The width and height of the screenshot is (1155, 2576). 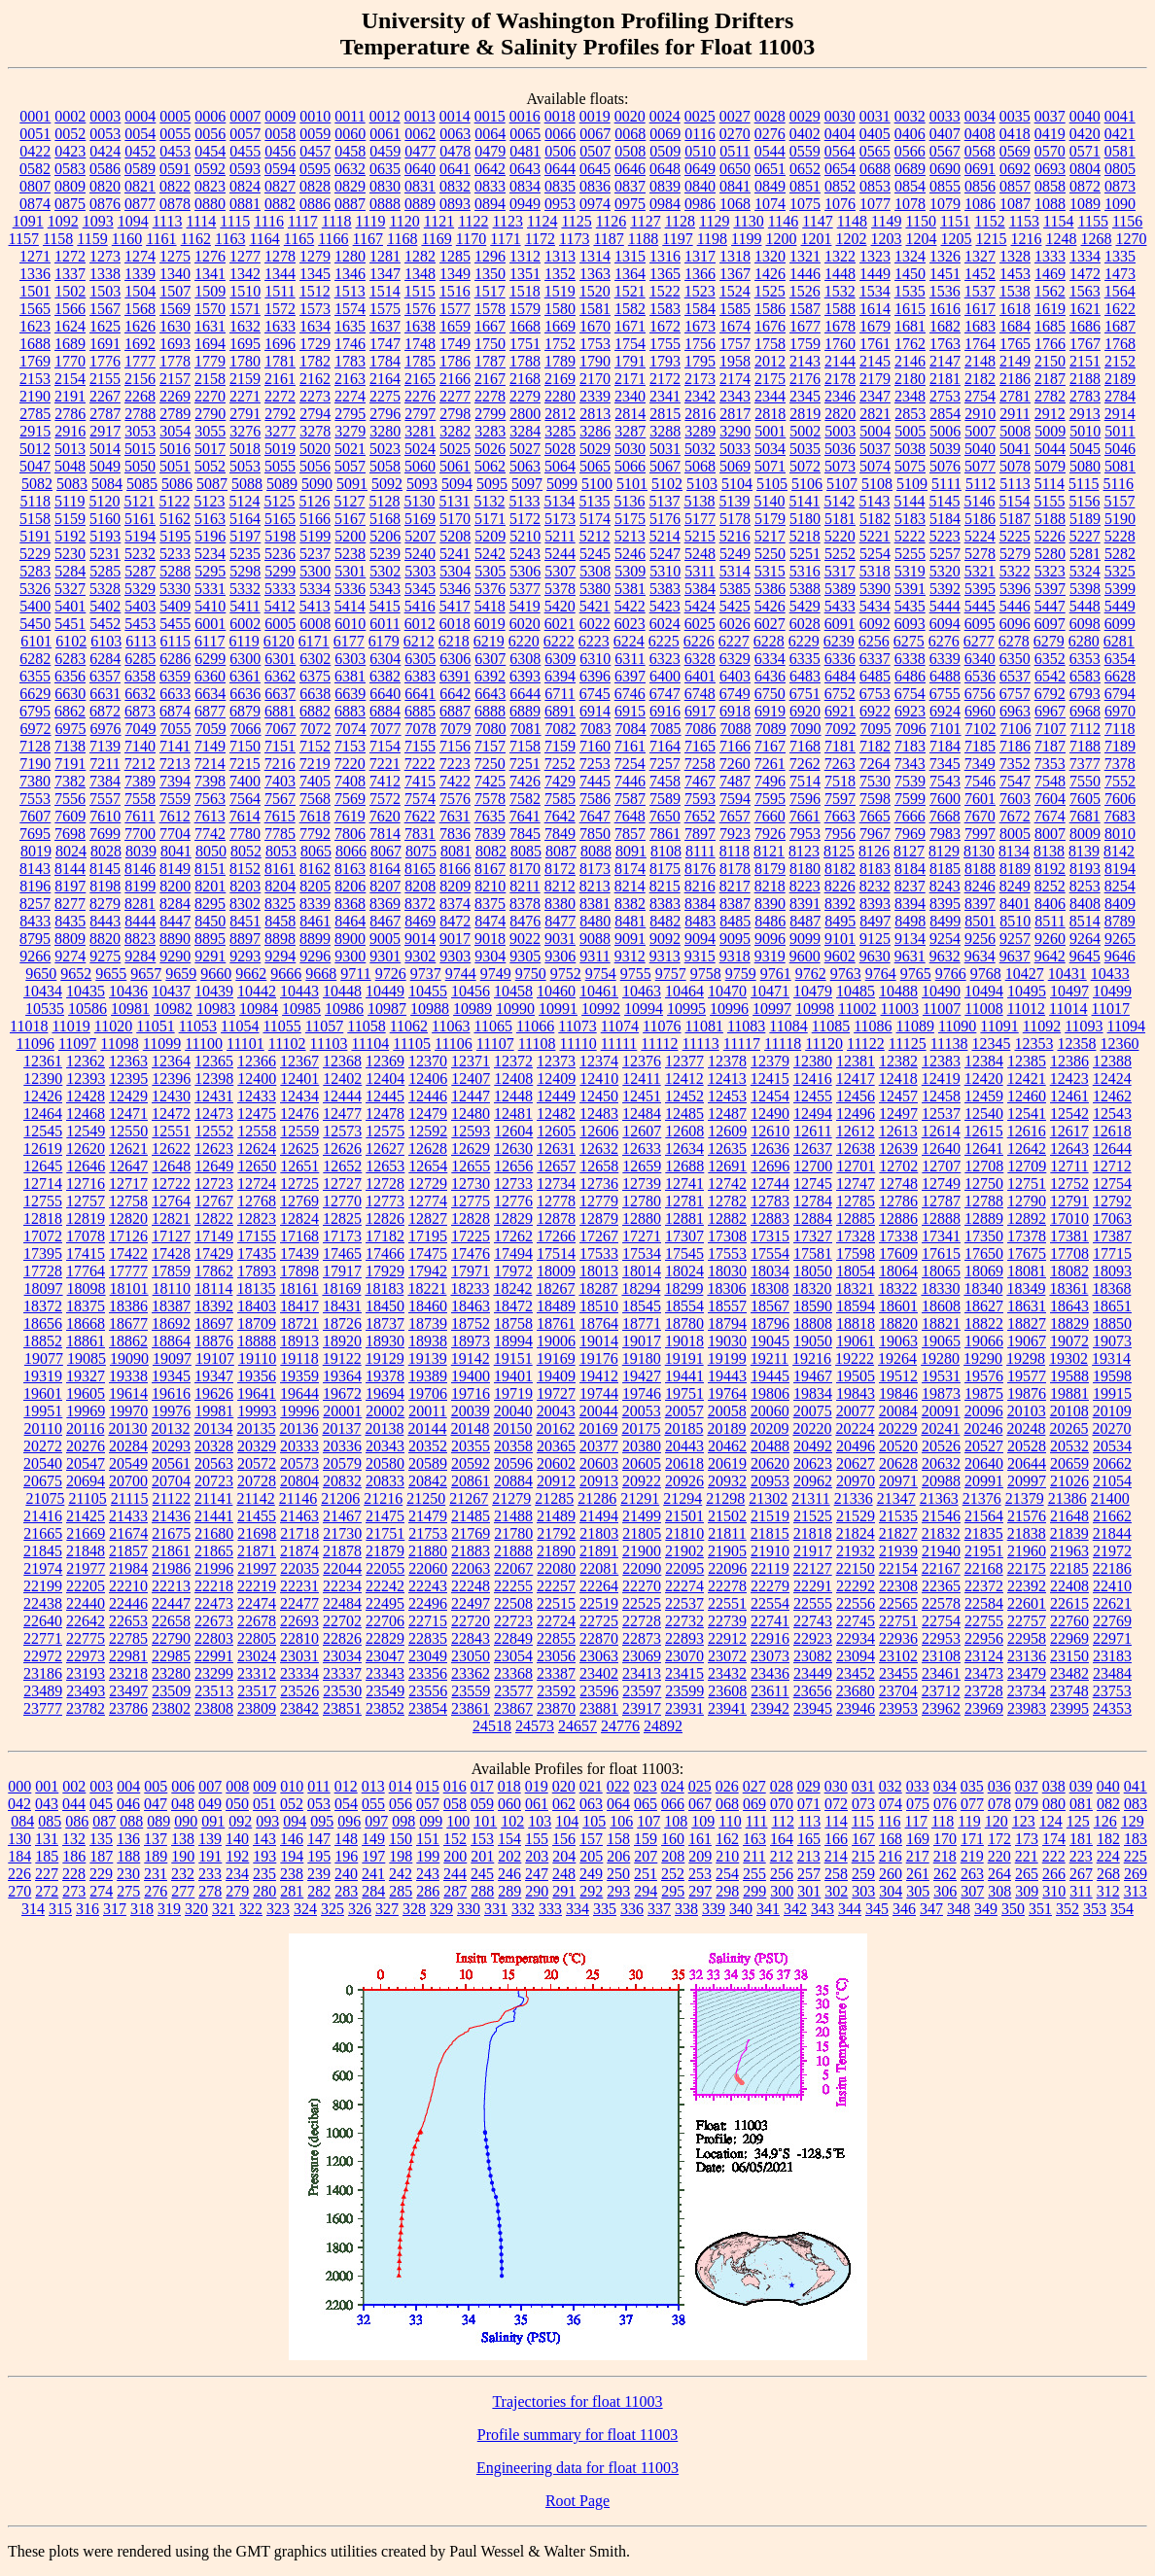 I want to click on 5424, so click(x=700, y=606).